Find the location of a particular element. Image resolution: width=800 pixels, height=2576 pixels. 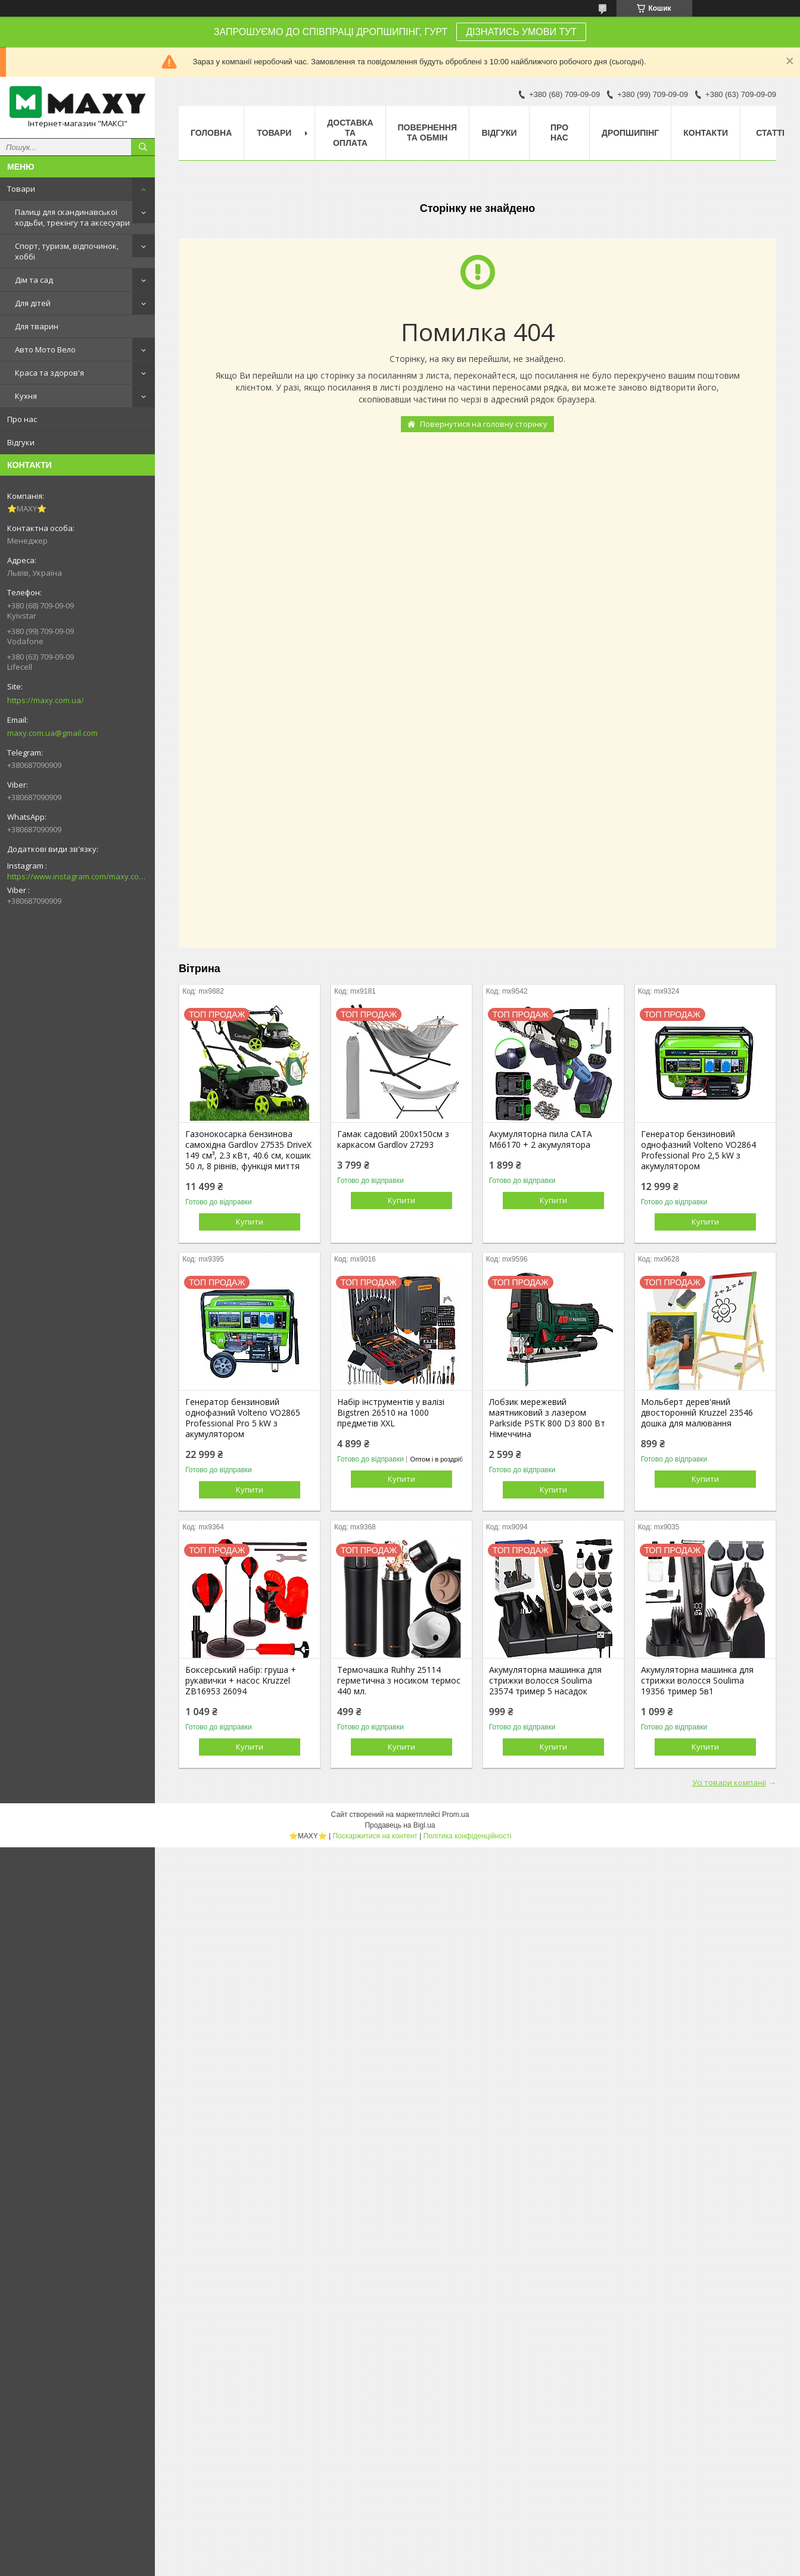

Для дітей is located at coordinates (33, 303).